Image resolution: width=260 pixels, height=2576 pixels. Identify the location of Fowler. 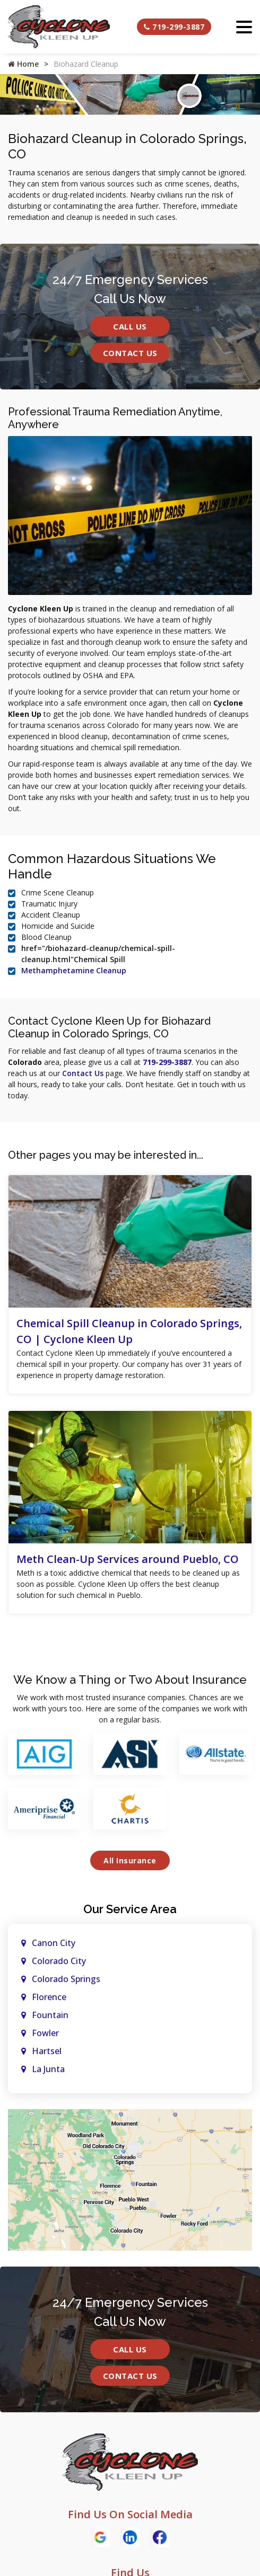
(45, 2033).